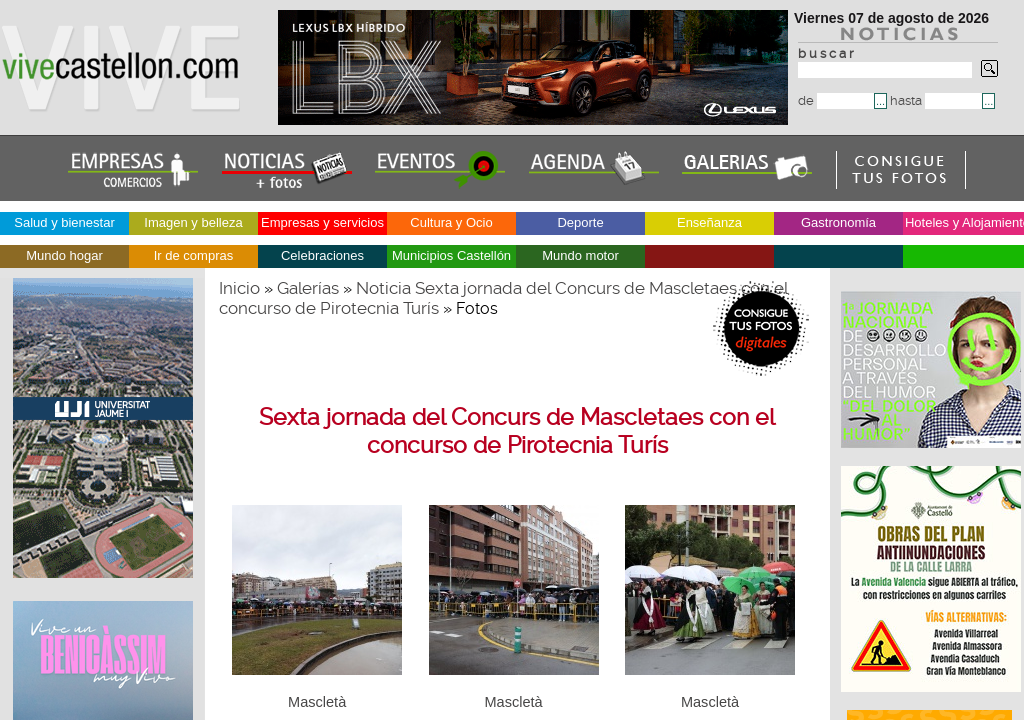  I want to click on Municipios Castellón, so click(451, 255).